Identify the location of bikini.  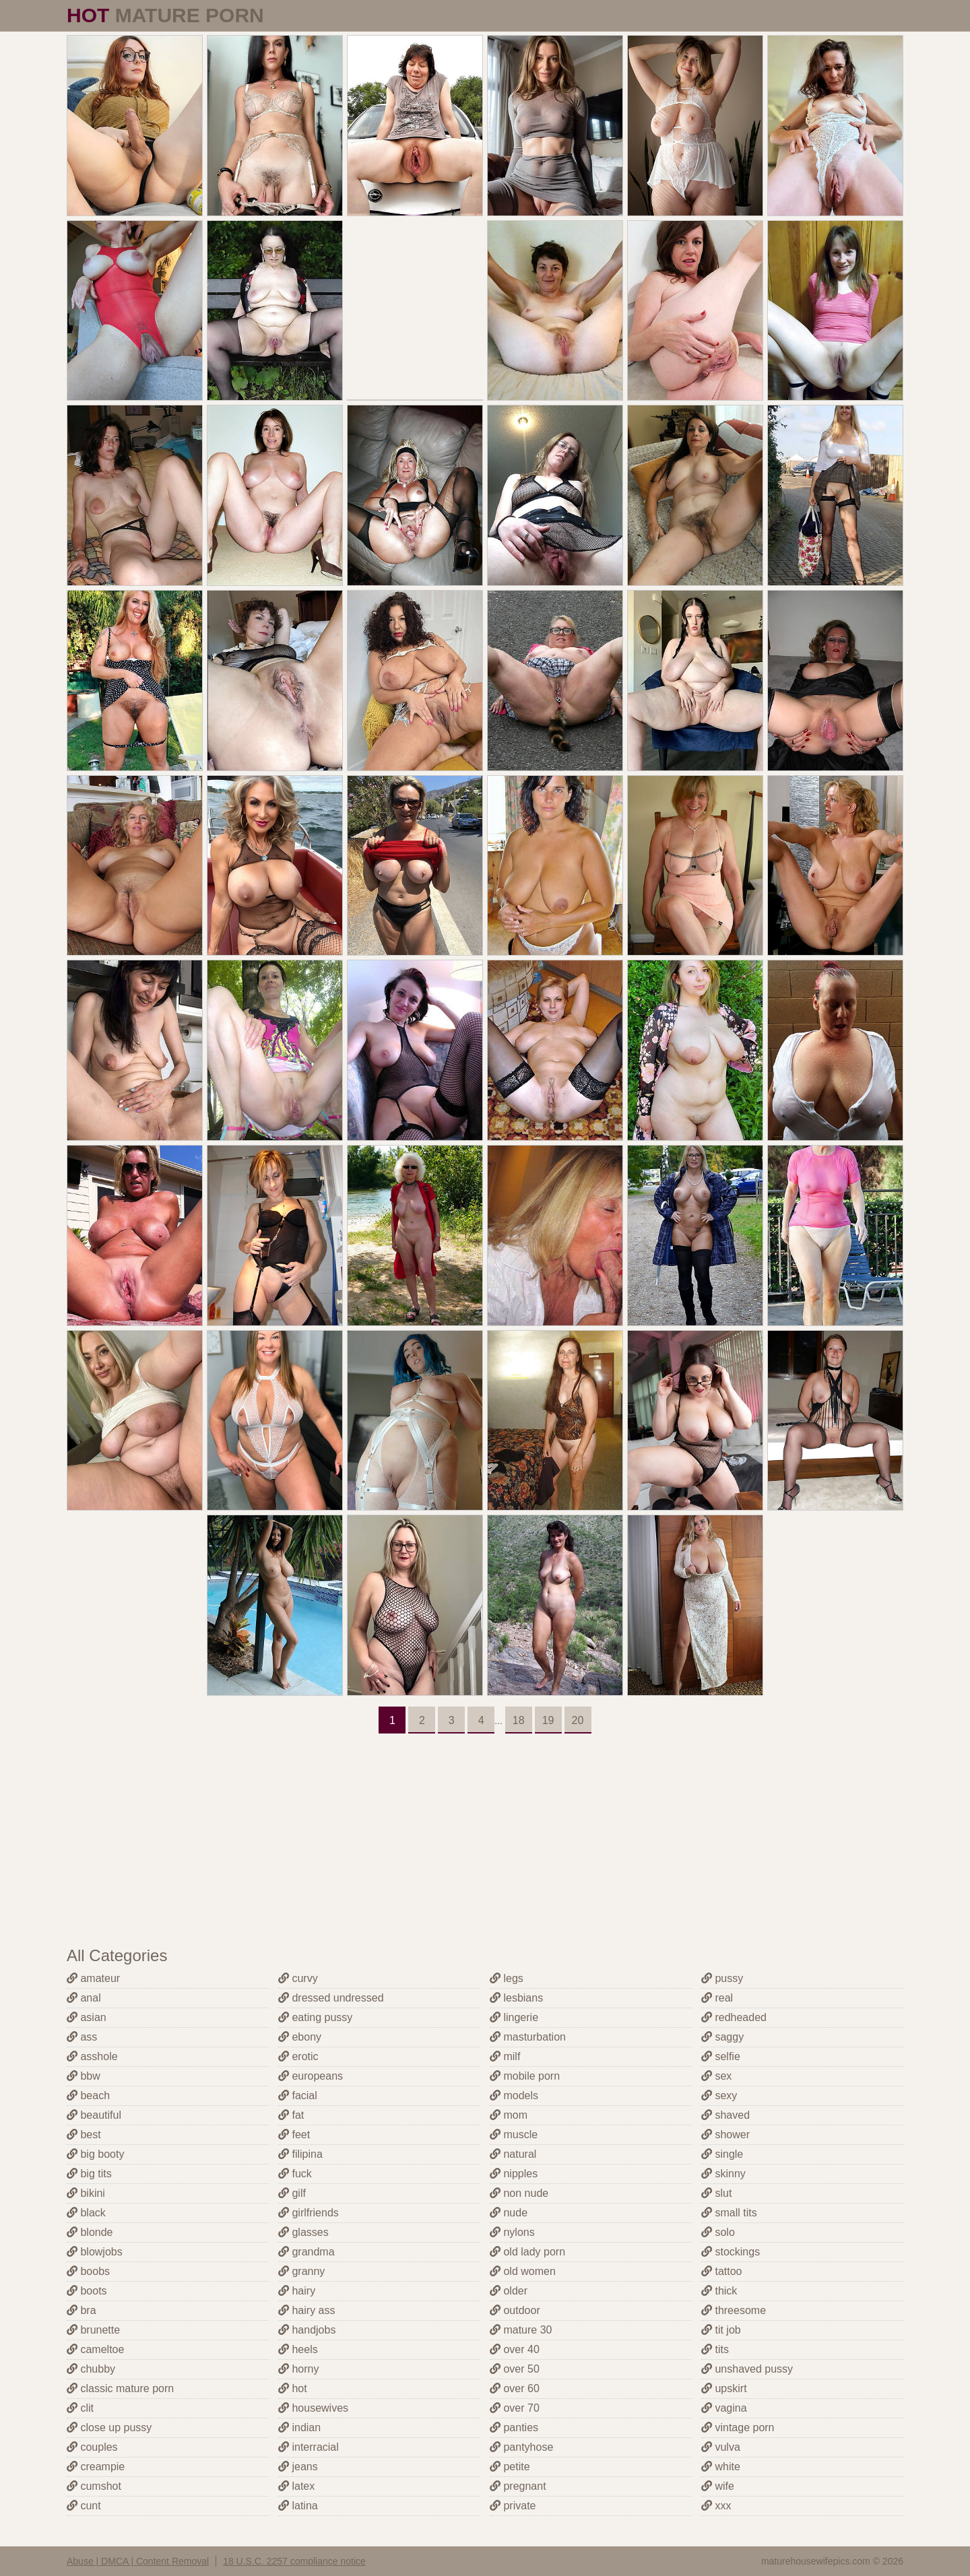
(86, 2193).